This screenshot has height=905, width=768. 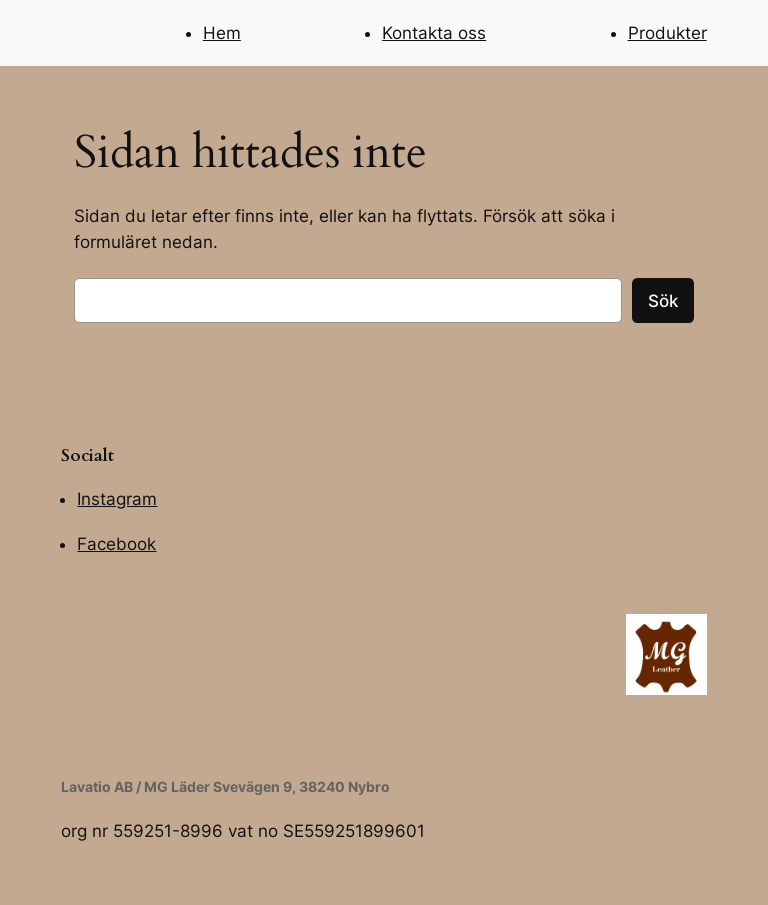 What do you see at coordinates (667, 33) in the screenshot?
I see `Produkter` at bounding box center [667, 33].